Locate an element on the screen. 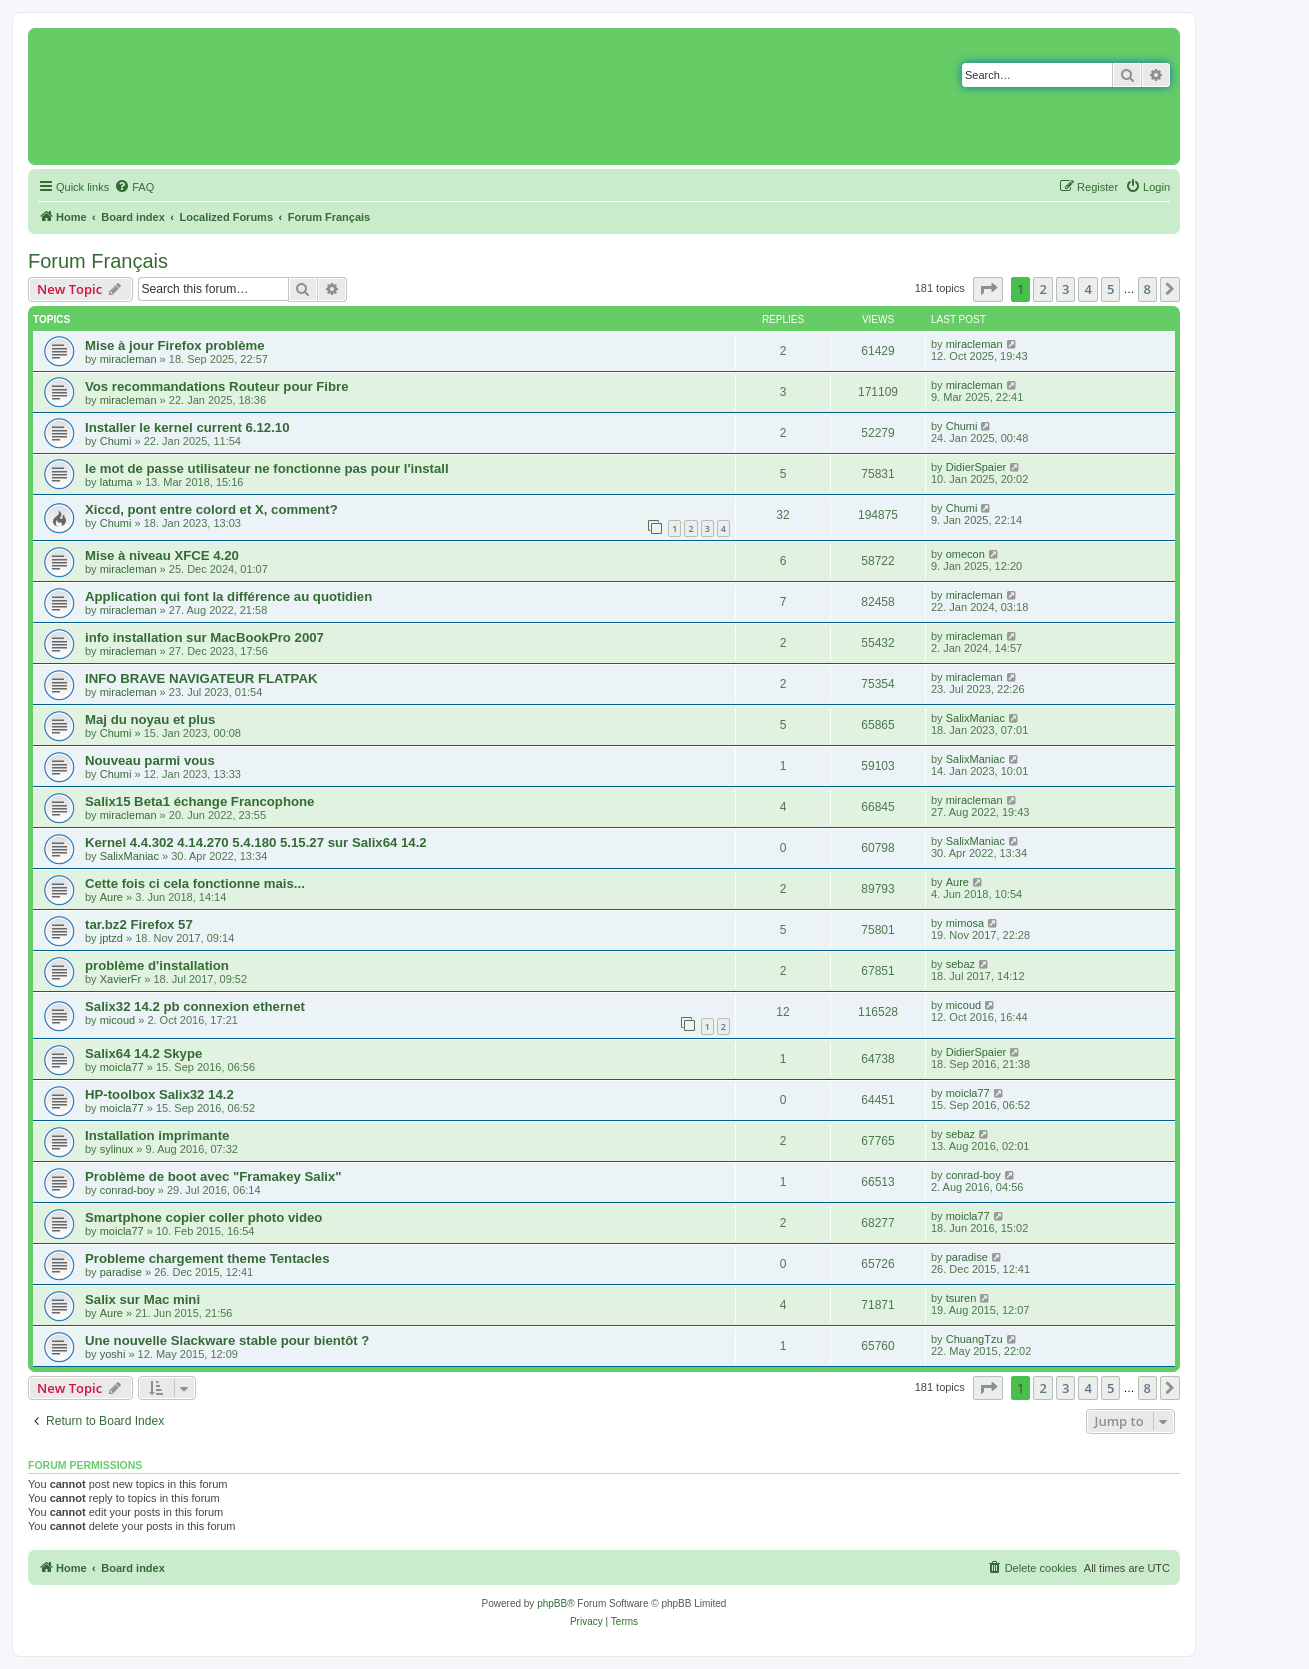 The height and width of the screenshot is (1669, 1309). [button] is located at coordinates (988, 289).